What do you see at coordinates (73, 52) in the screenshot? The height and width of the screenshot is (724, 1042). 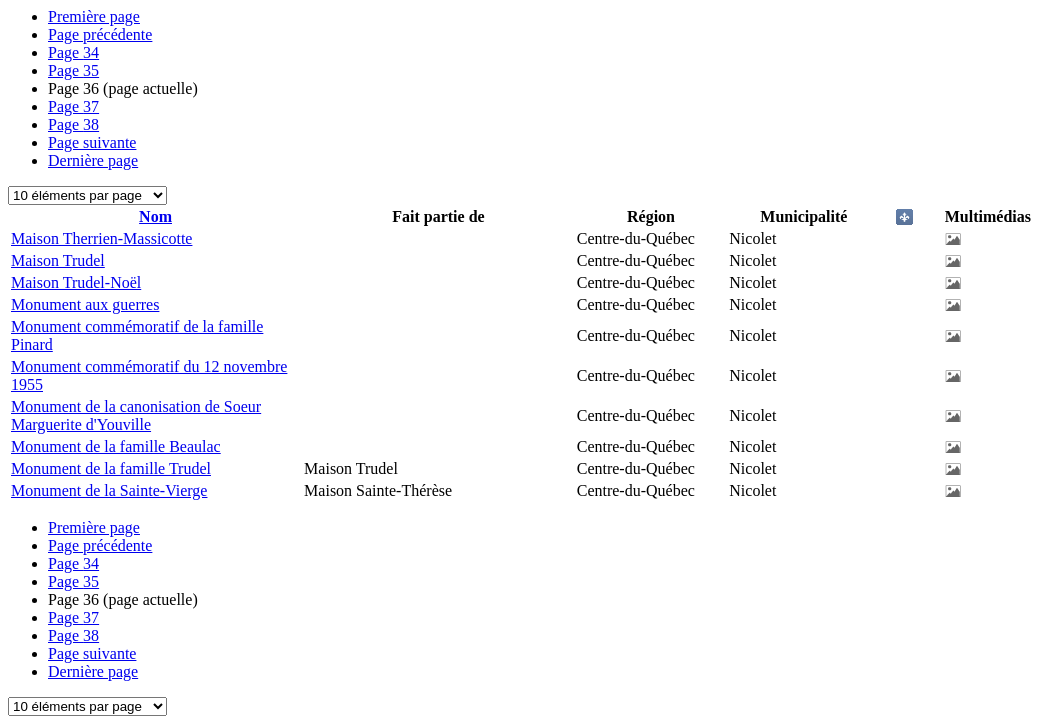 I see `34` at bounding box center [73, 52].